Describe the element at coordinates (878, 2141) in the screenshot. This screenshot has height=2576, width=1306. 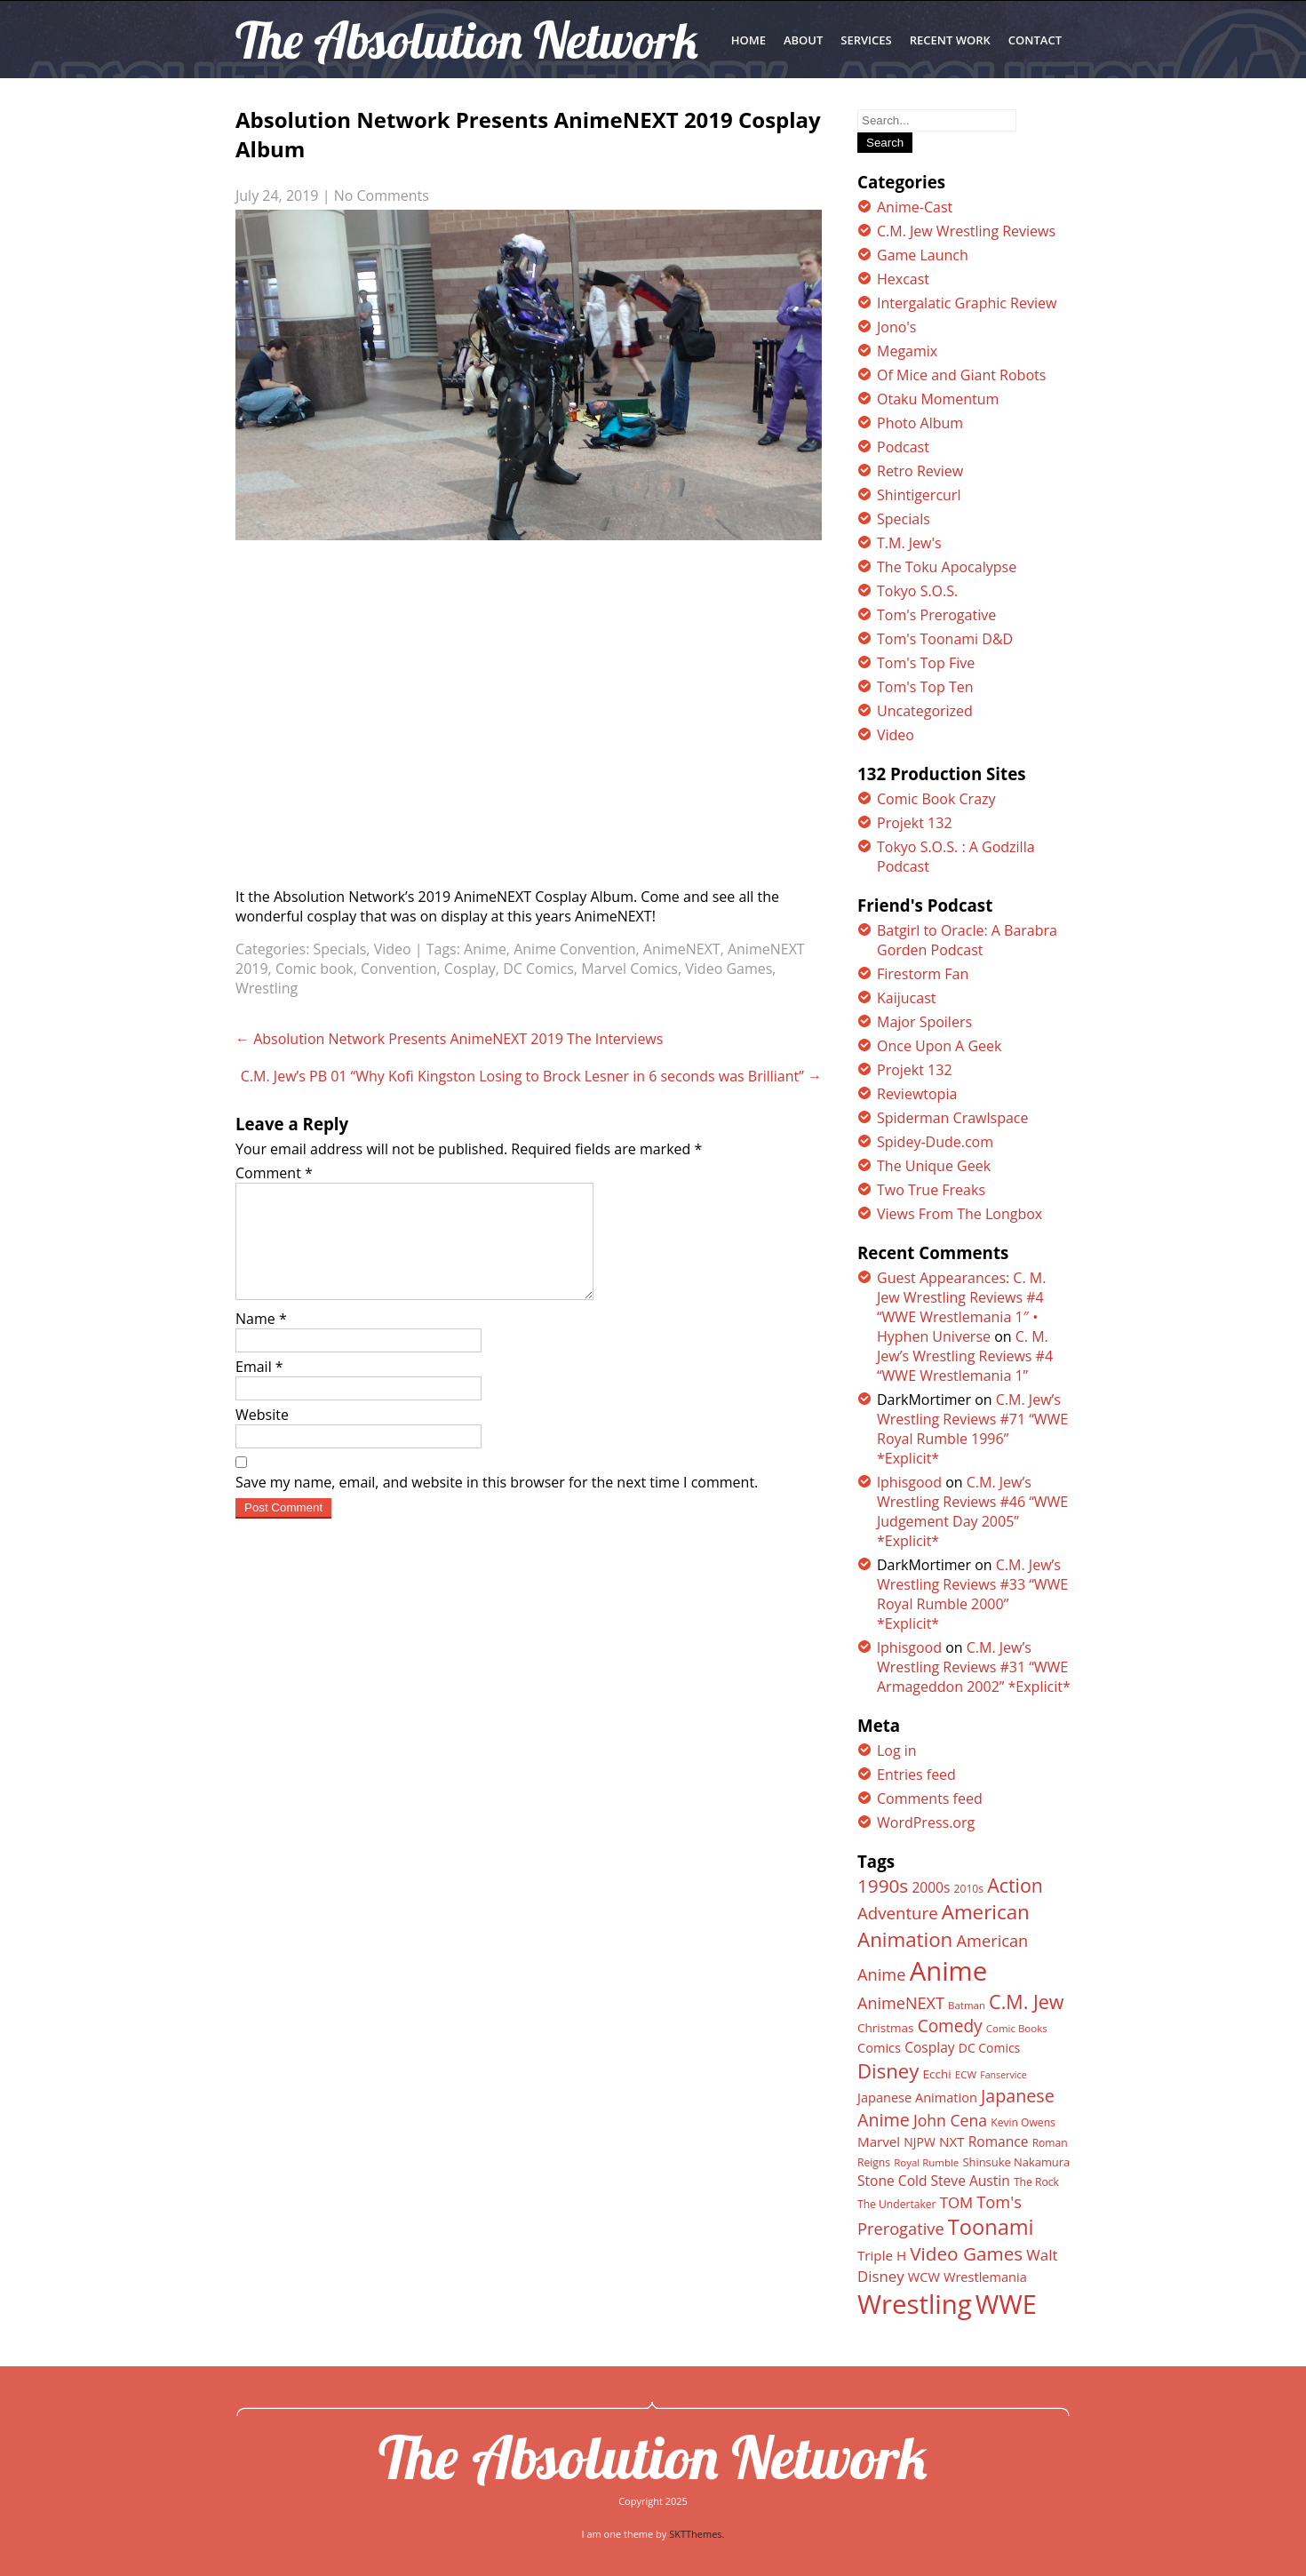
I see `Marvel [Marvel (17 items)]` at that location.